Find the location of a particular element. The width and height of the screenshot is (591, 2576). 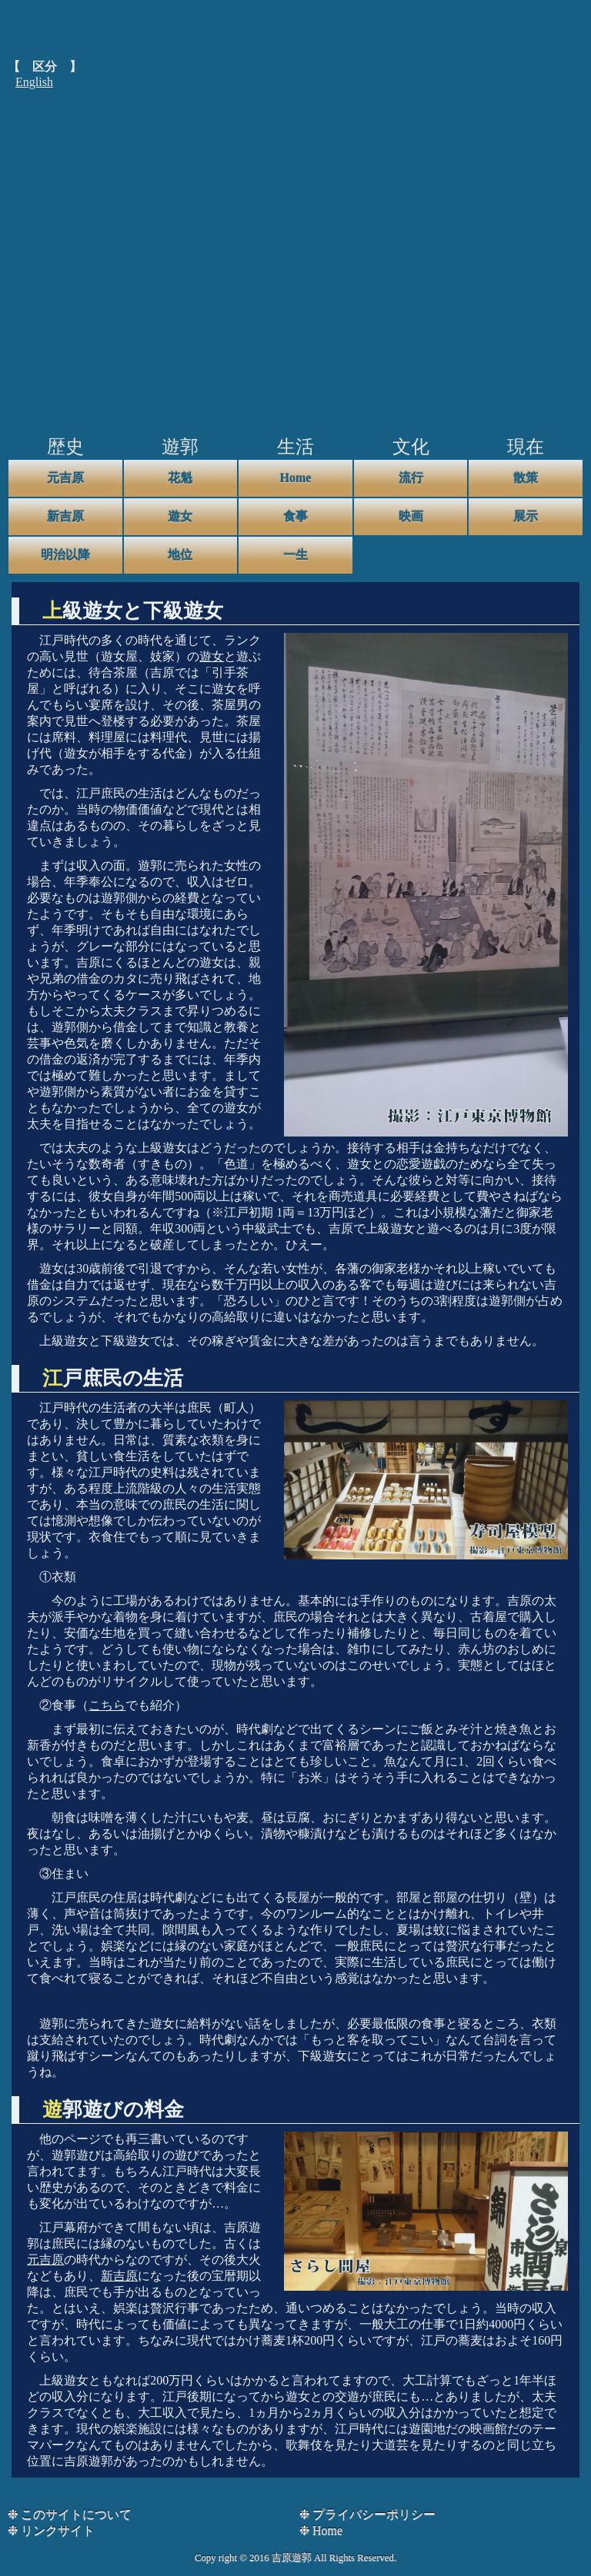

遊女 is located at coordinates (180, 516).